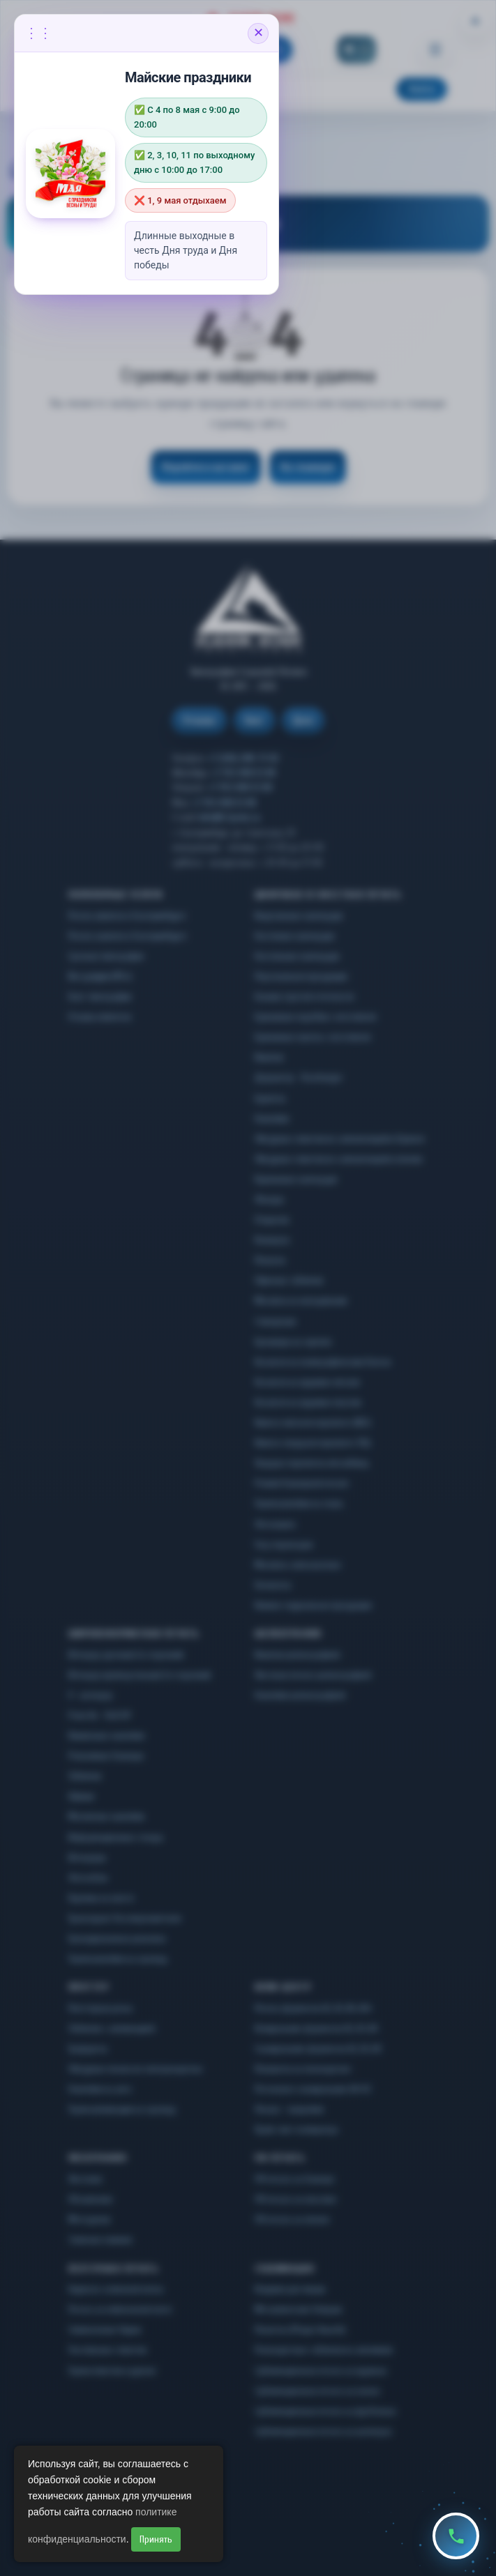  I want to click on ✕ [Закрыть объявление], so click(258, 33).